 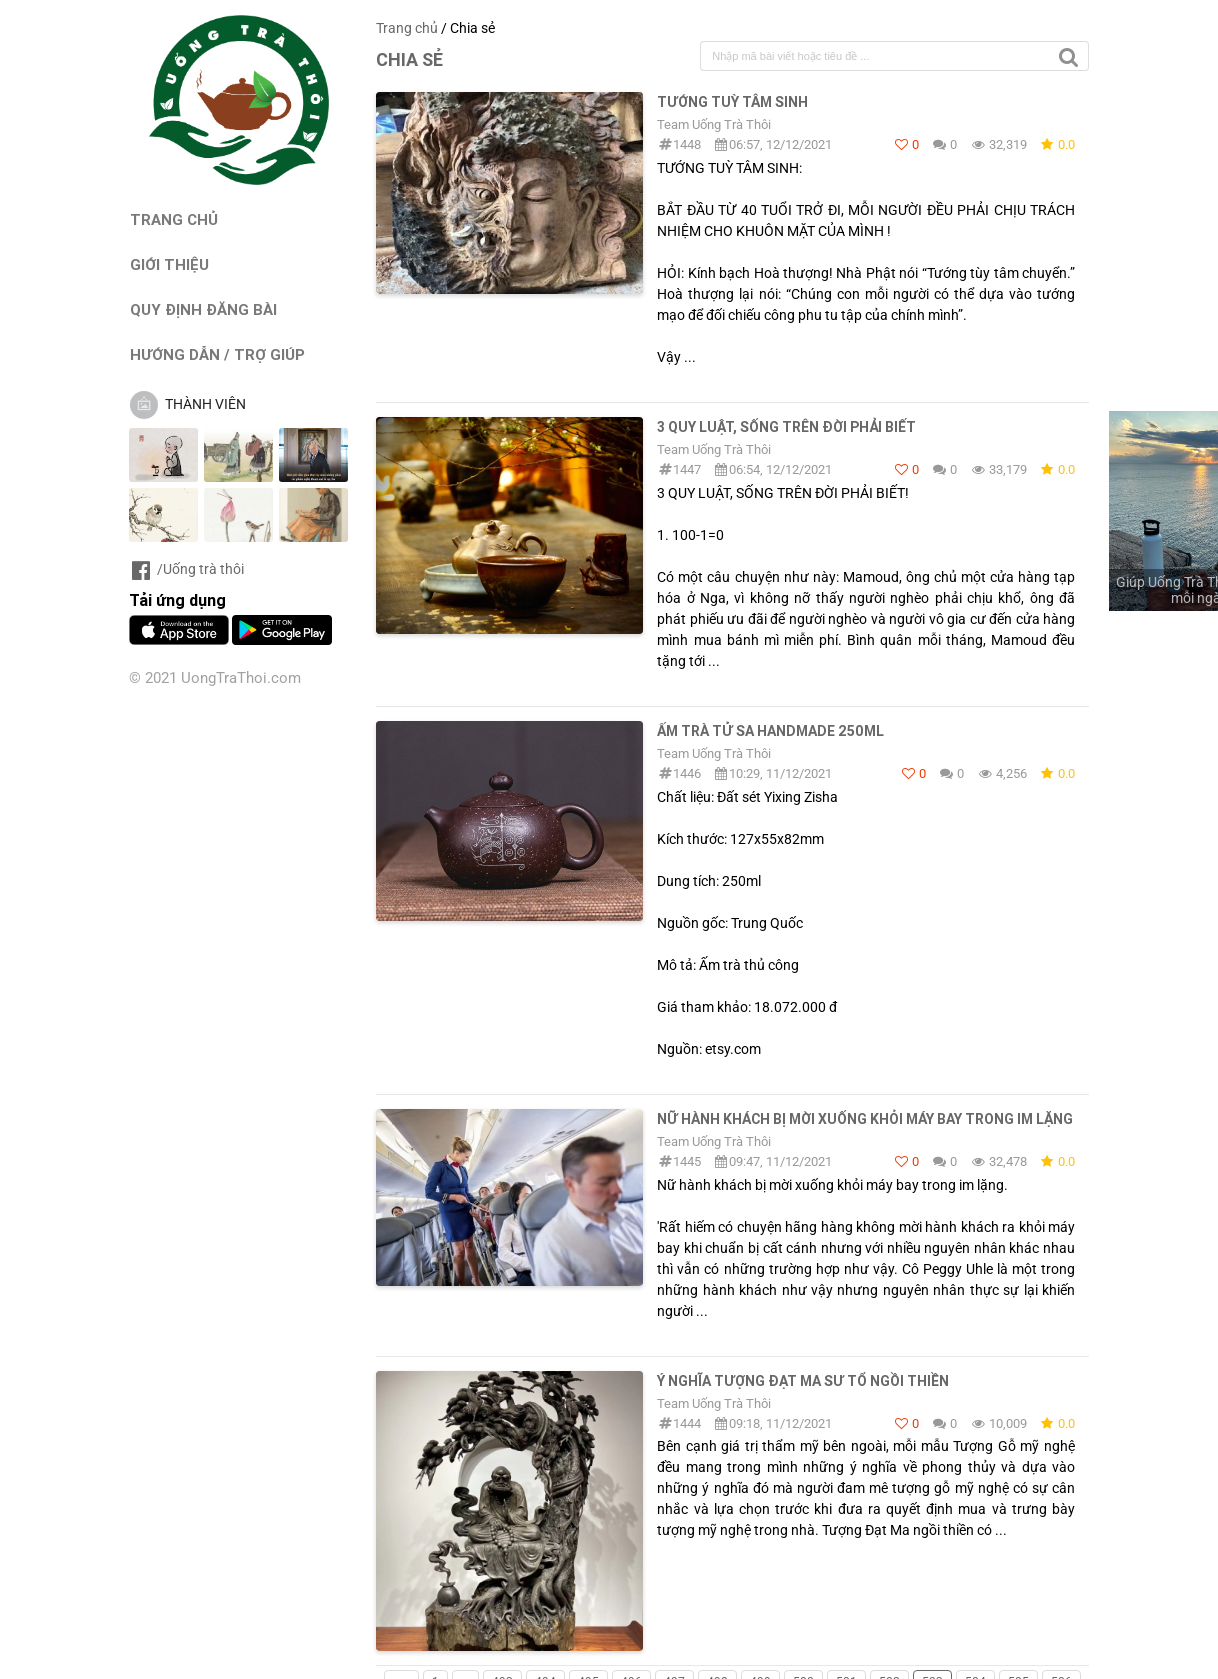 I want to click on GIỚI THIỆU, so click(x=169, y=264).